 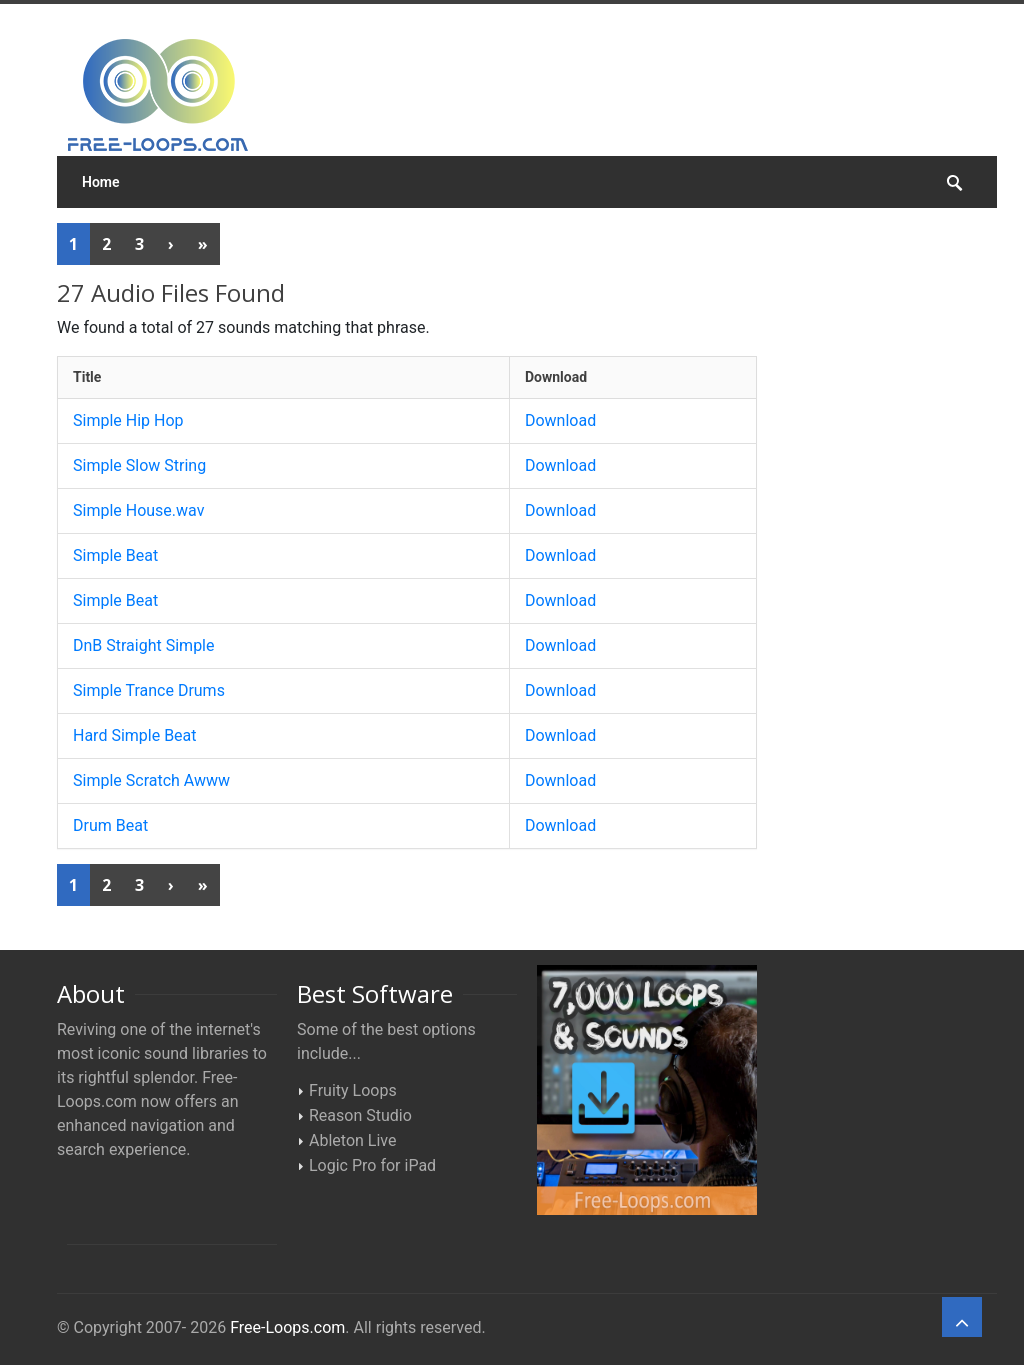 What do you see at coordinates (110, 825) in the screenshot?
I see `Drum Beat` at bounding box center [110, 825].